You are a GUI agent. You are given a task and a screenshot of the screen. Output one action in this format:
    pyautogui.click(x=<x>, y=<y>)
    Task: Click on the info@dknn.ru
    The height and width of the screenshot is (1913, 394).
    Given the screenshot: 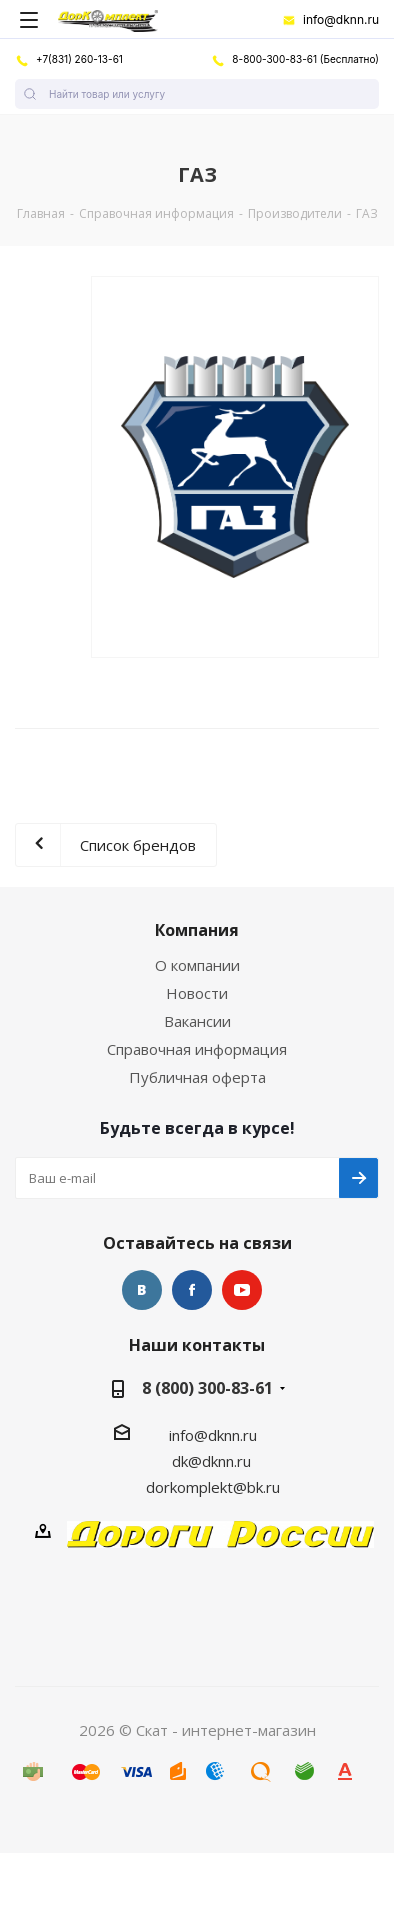 What is the action you would take?
    pyautogui.click(x=330, y=20)
    